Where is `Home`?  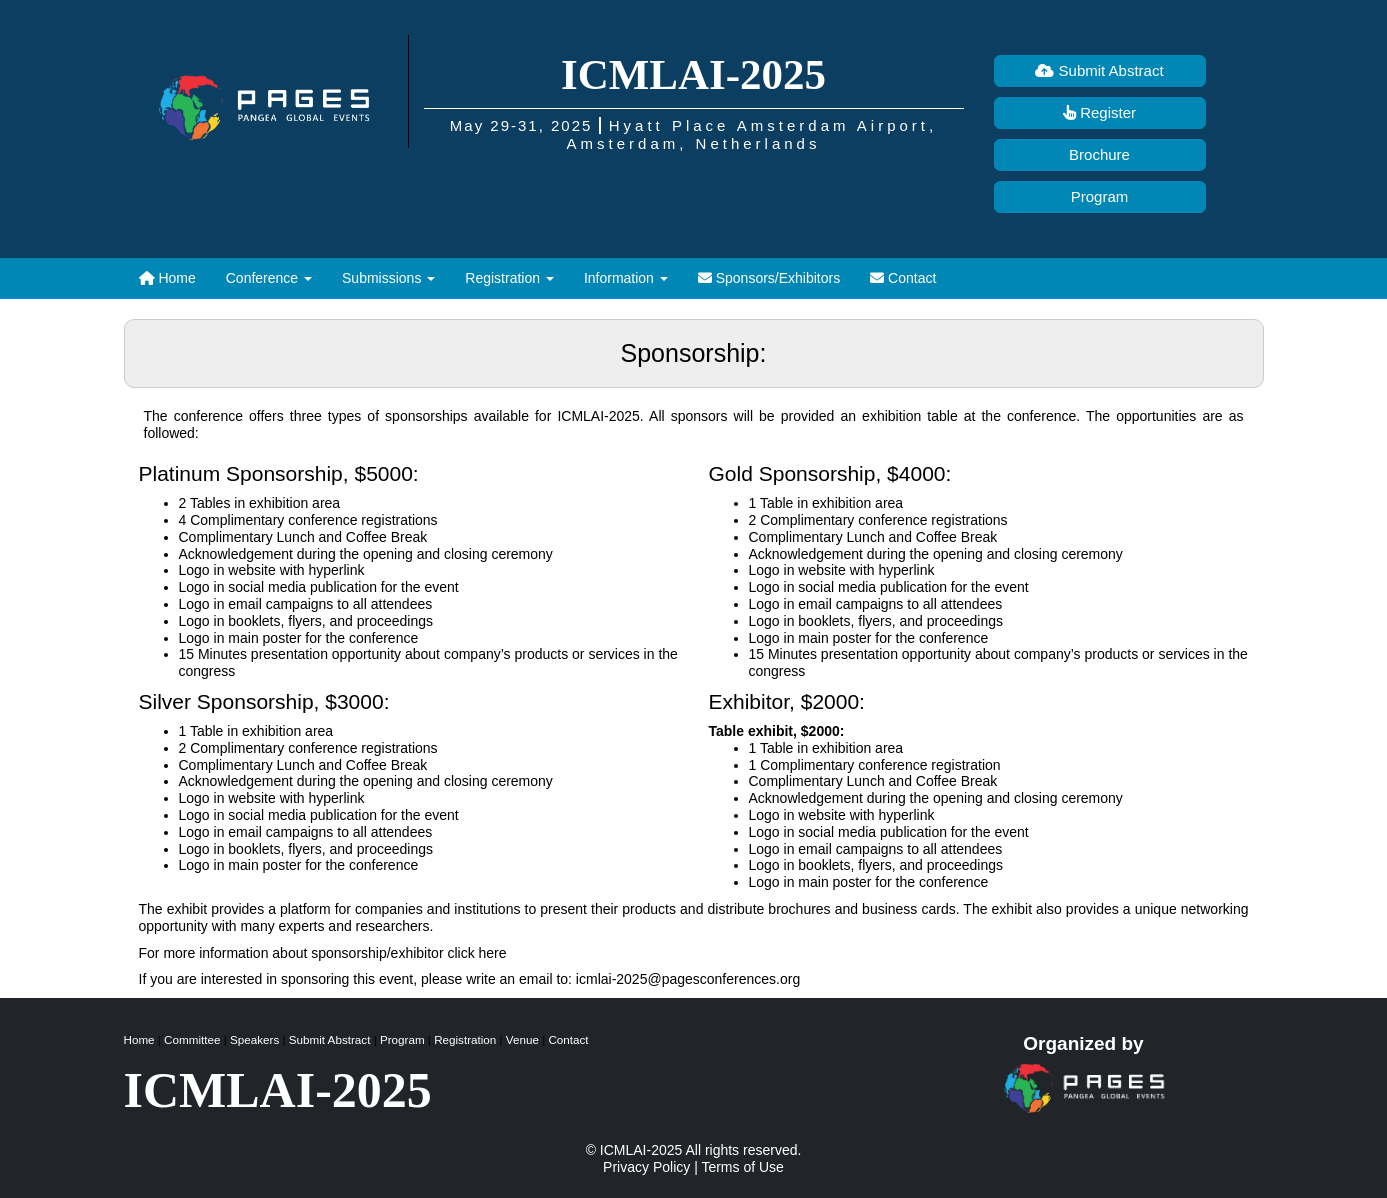 Home is located at coordinates (167, 278).